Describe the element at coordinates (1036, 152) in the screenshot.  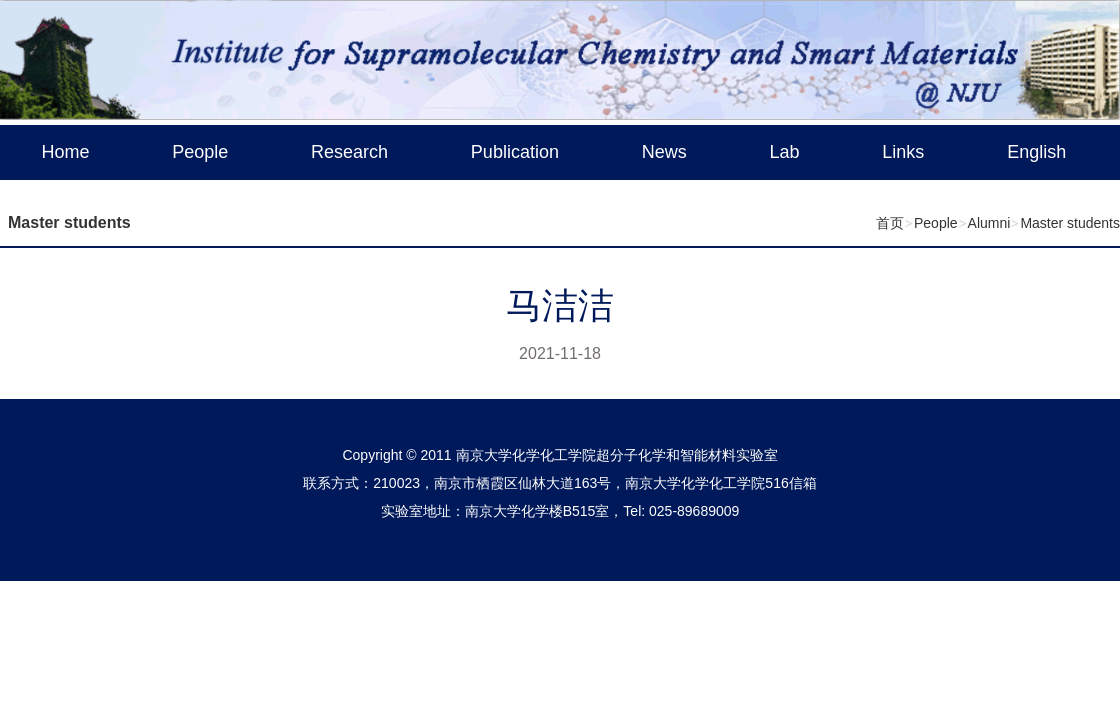
I see `English` at that location.